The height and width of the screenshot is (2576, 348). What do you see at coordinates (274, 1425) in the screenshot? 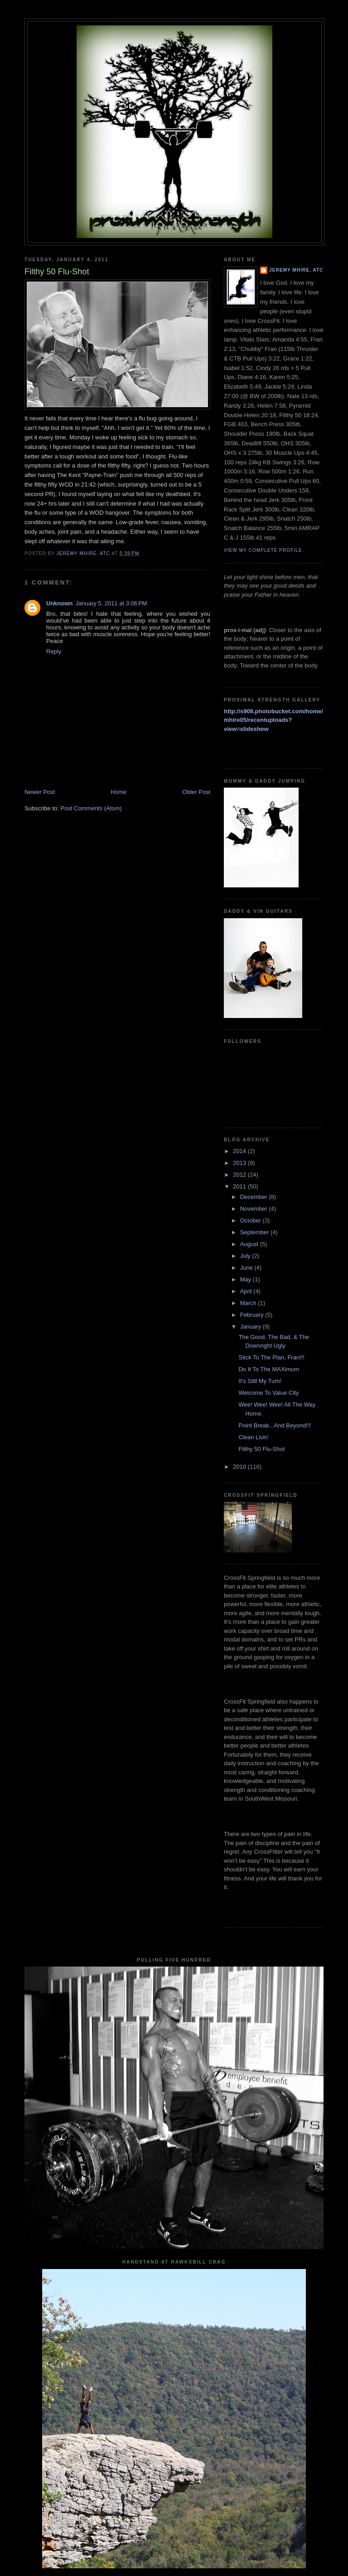
I see `Point Break...And Beyond!!!` at bounding box center [274, 1425].